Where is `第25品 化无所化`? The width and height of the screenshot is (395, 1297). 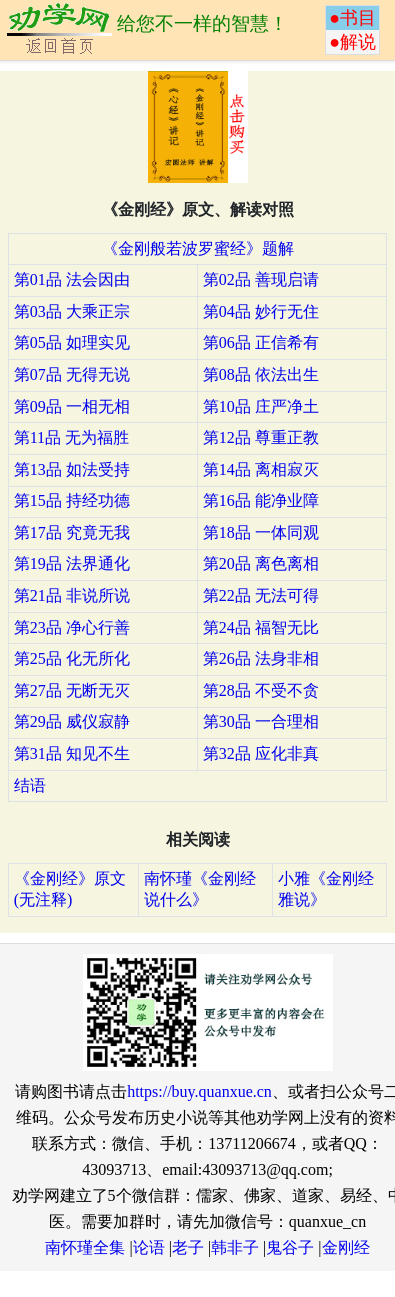 第25品 化无所化 is located at coordinates (72, 658).